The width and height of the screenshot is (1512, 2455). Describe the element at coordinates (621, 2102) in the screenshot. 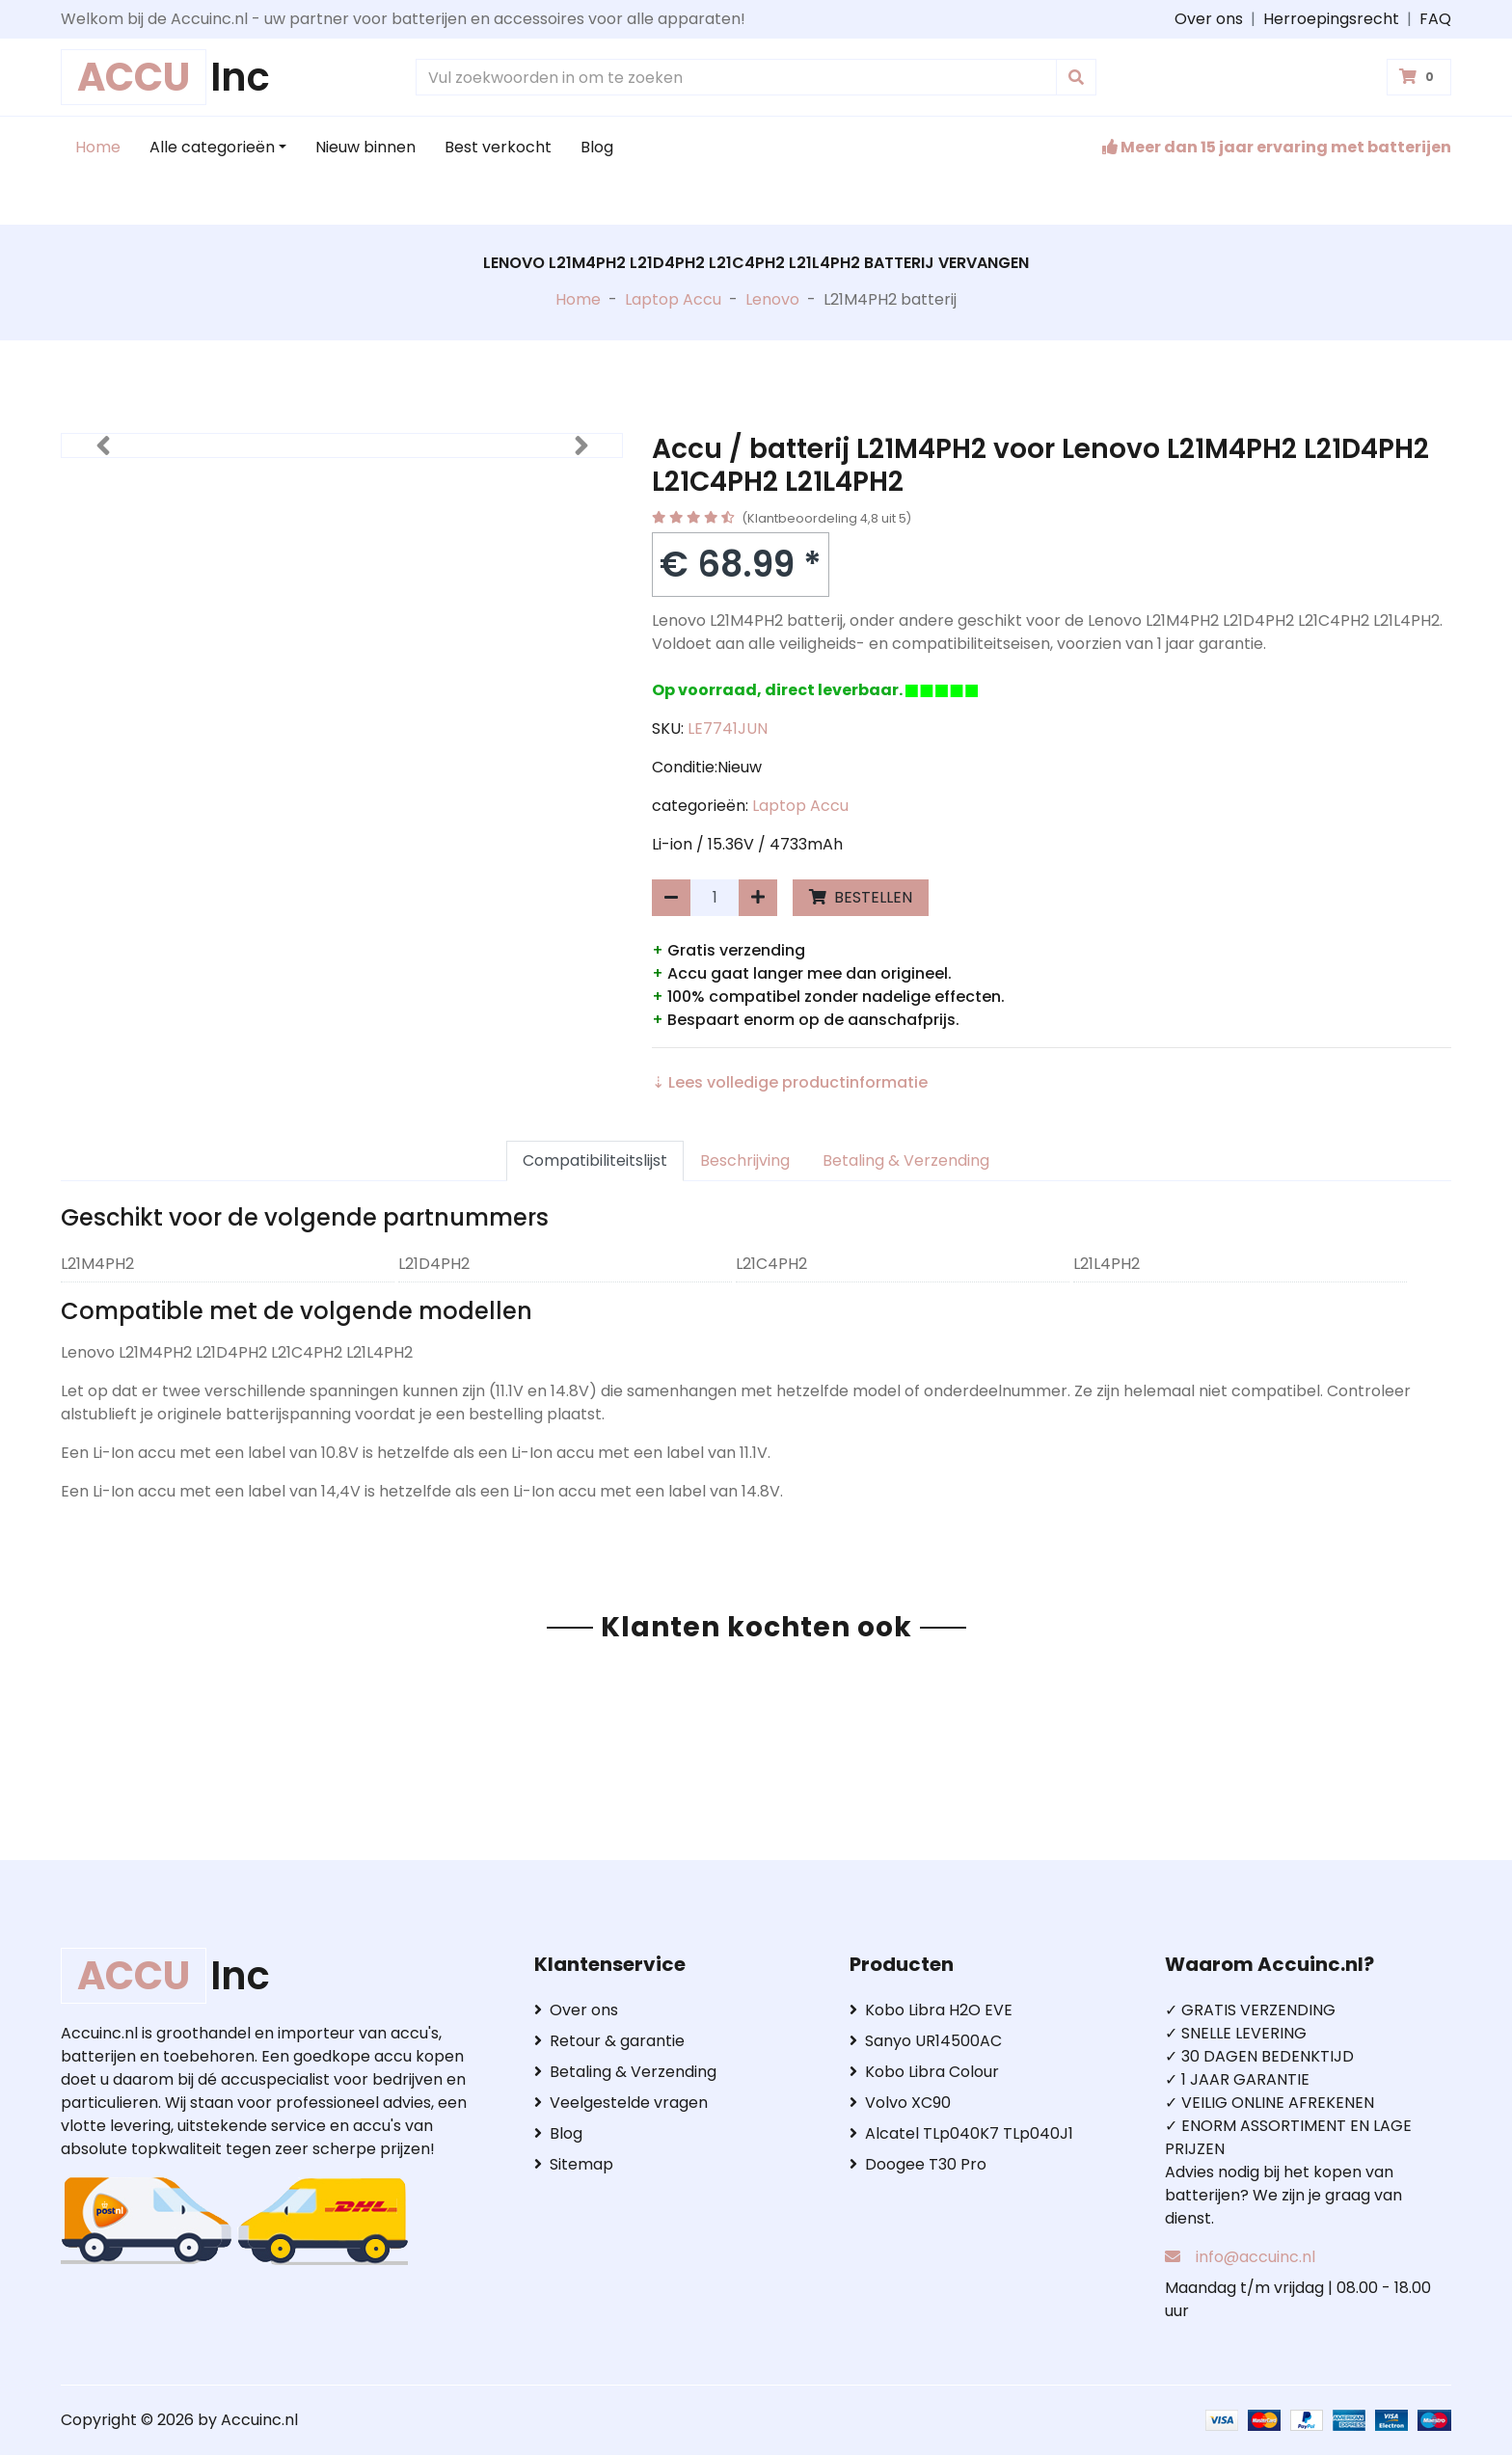

I see `Veelgestelde vragen` at that location.